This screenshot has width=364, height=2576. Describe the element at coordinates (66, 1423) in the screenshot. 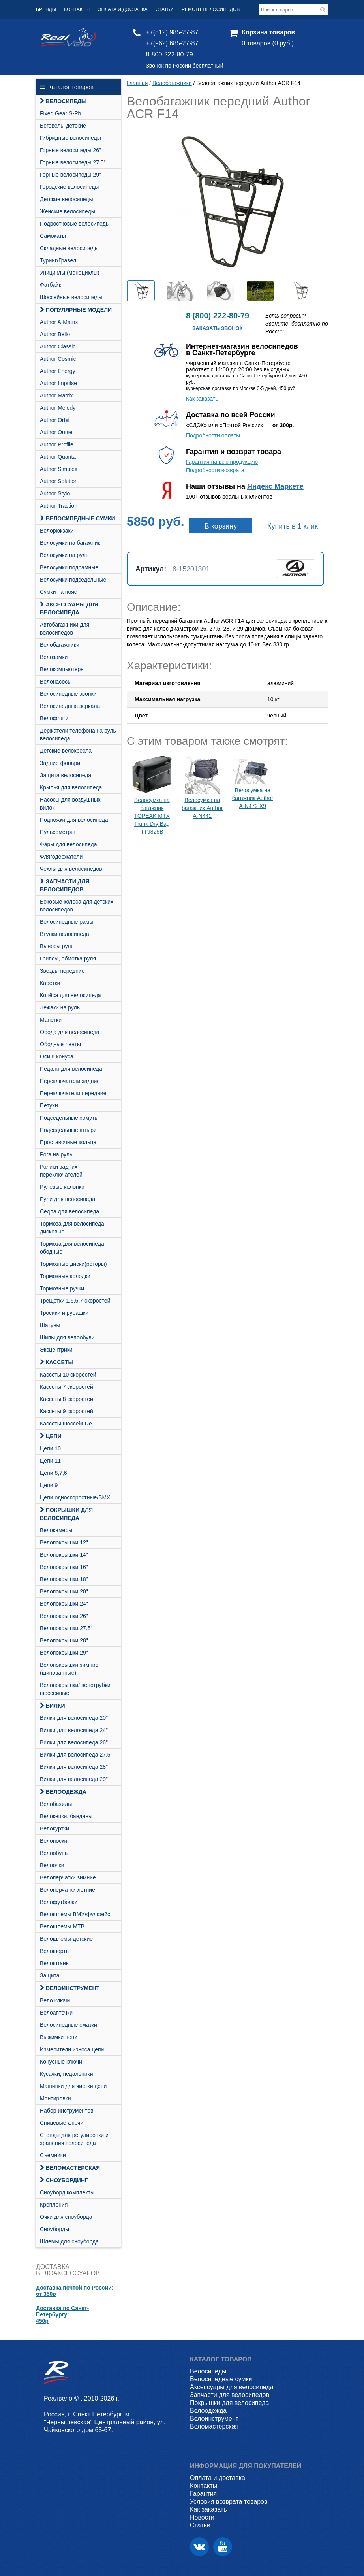

I see `Кассеты шоссейные` at that location.